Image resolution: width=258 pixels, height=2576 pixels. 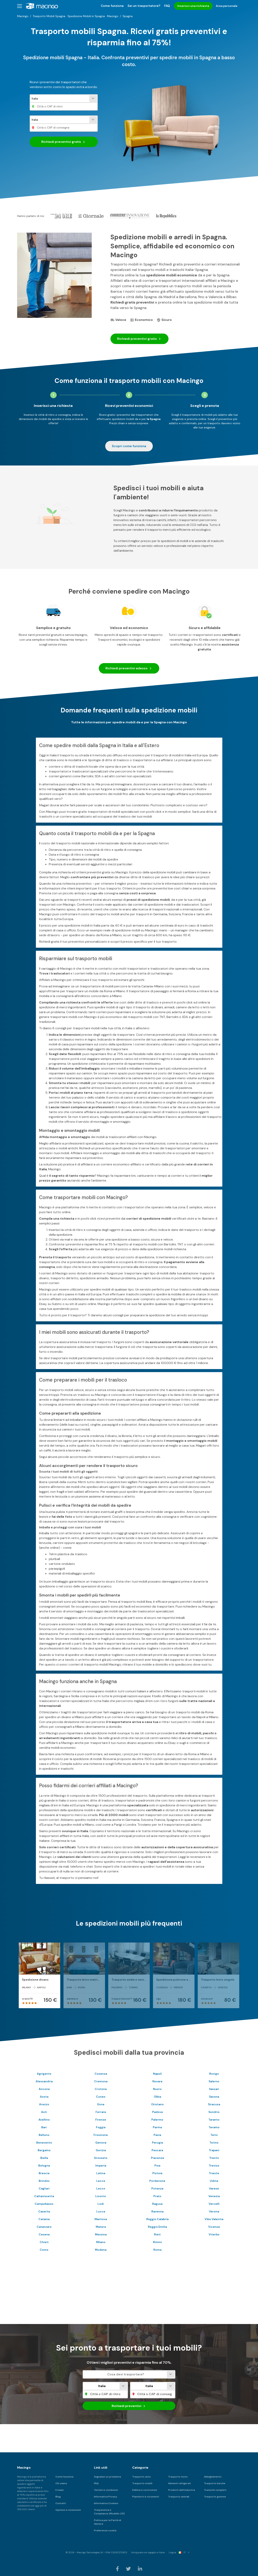 What do you see at coordinates (100, 2127) in the screenshot?
I see `Foggia` at bounding box center [100, 2127].